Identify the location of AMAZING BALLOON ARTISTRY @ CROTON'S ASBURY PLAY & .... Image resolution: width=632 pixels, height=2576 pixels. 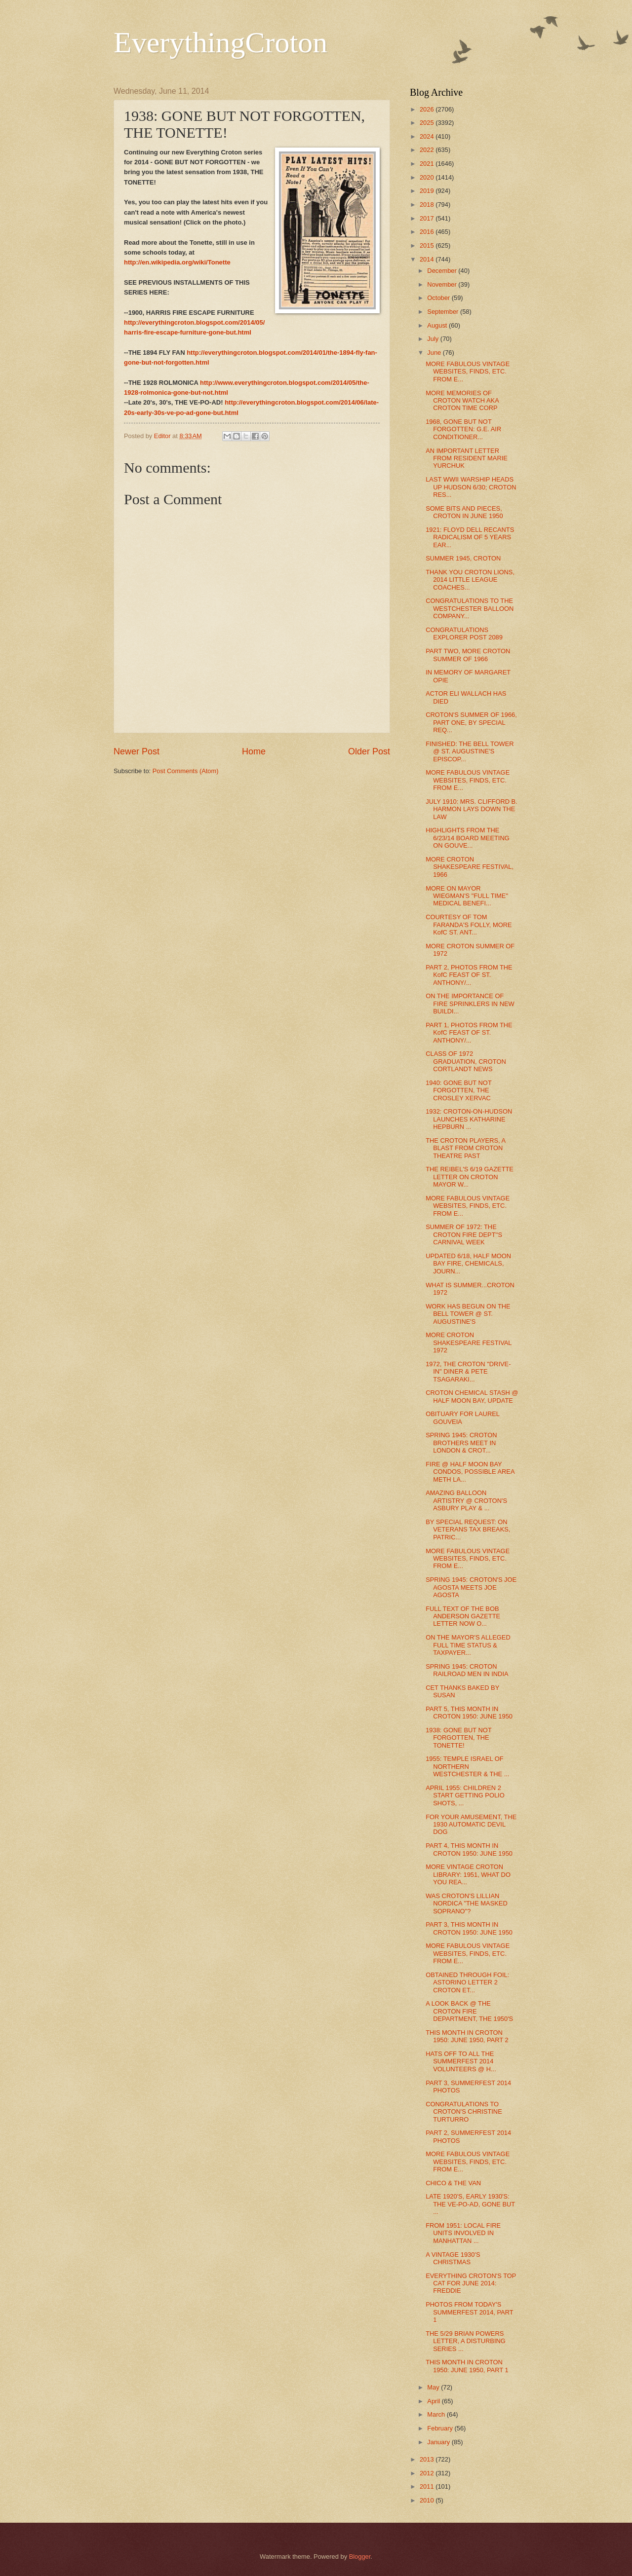
(466, 1500).